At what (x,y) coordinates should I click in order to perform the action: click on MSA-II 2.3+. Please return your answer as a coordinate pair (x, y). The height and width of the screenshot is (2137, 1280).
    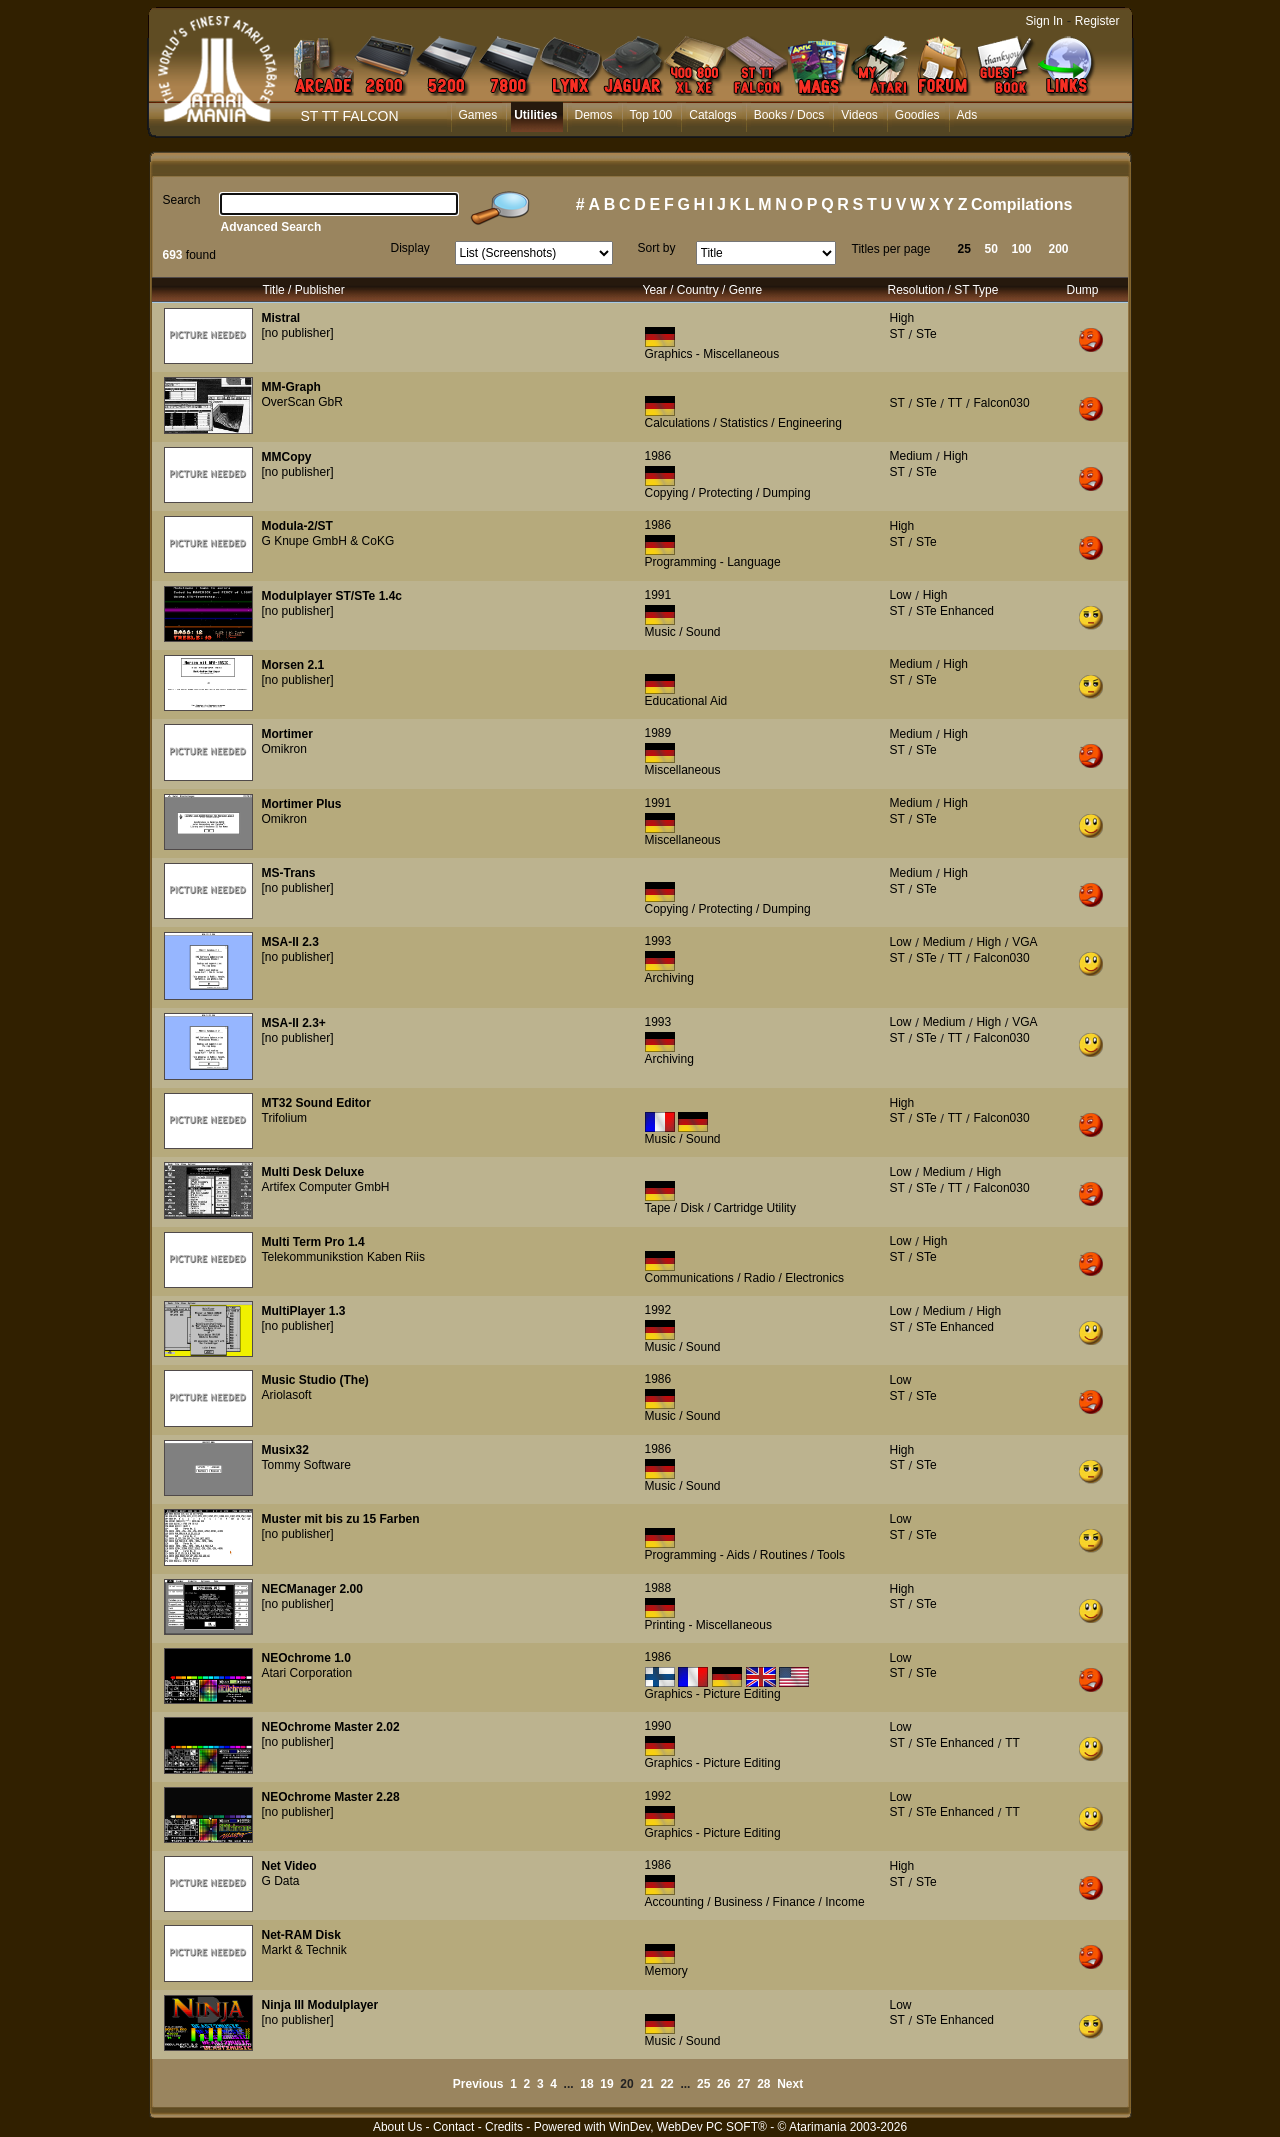
    Looking at the image, I should click on (294, 1023).